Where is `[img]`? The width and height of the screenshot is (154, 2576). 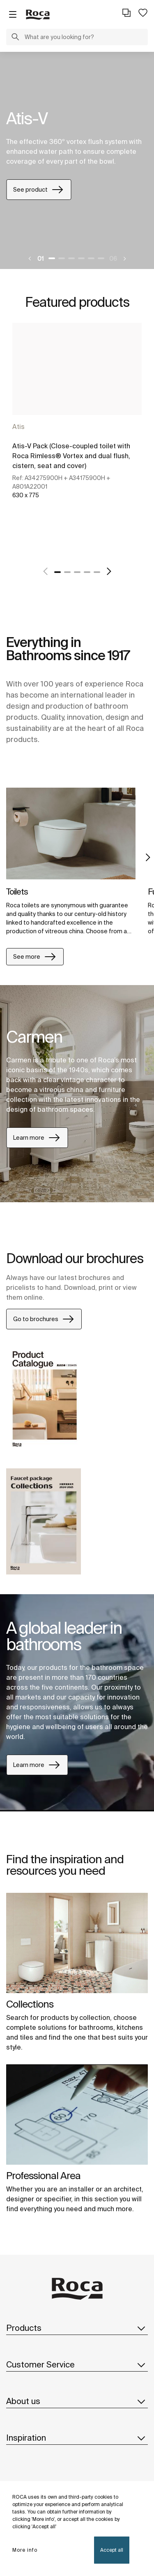
[img] is located at coordinates (71, 833).